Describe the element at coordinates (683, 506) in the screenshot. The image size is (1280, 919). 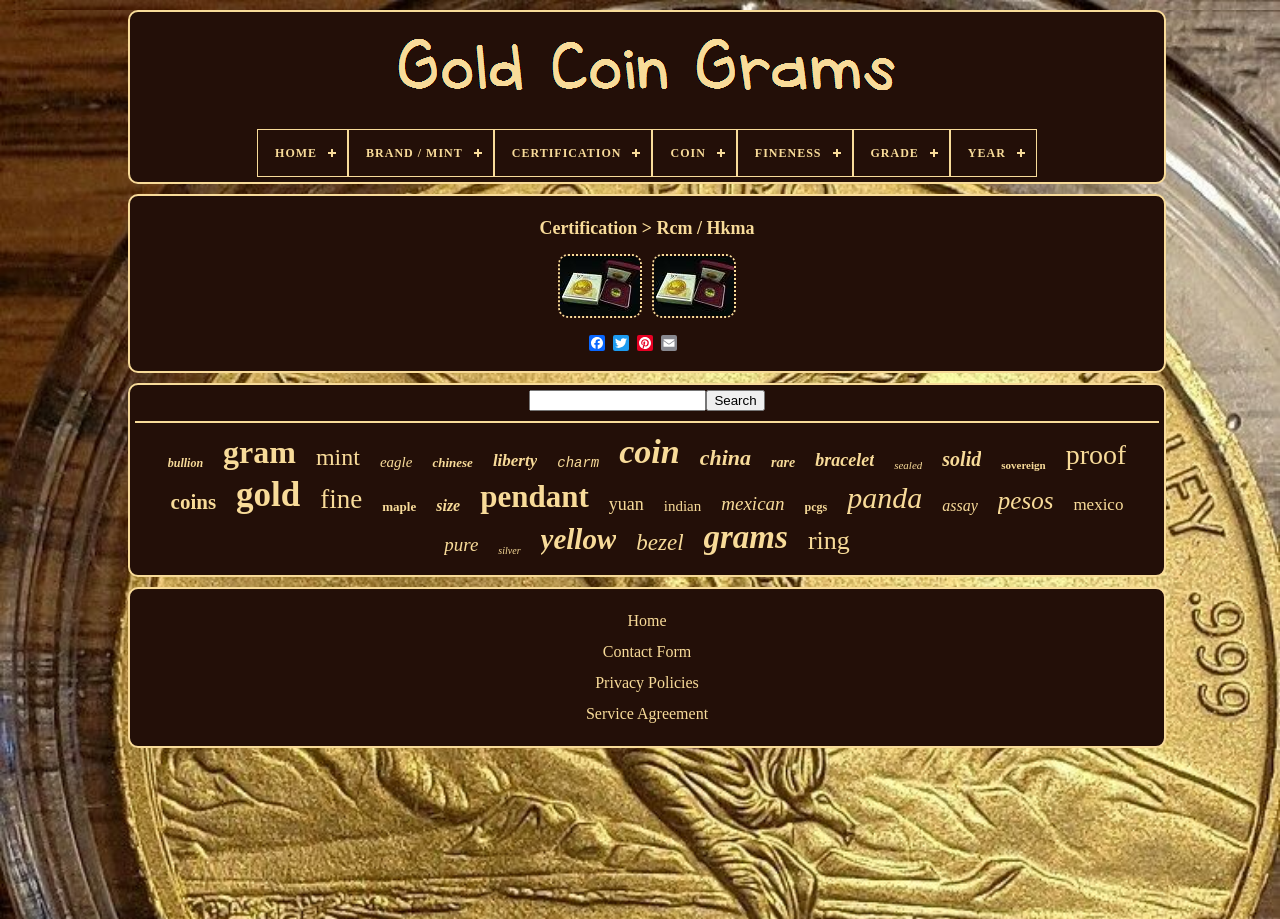
I see `indian` at that location.